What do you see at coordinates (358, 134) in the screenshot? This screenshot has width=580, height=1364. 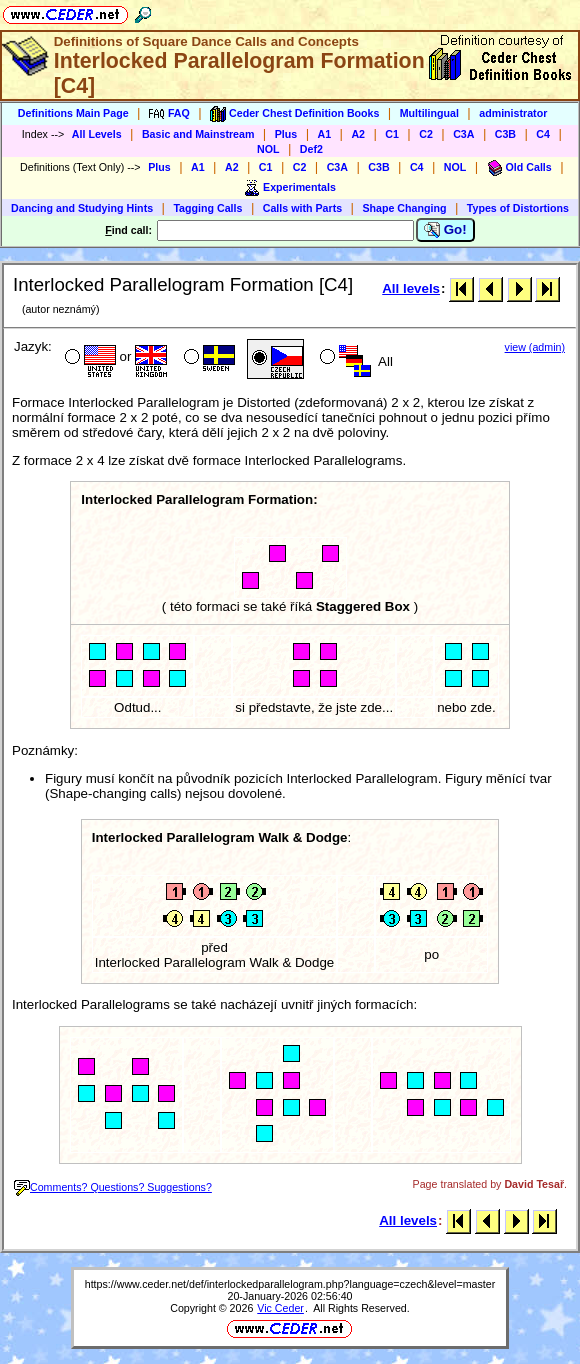 I see `A2` at bounding box center [358, 134].